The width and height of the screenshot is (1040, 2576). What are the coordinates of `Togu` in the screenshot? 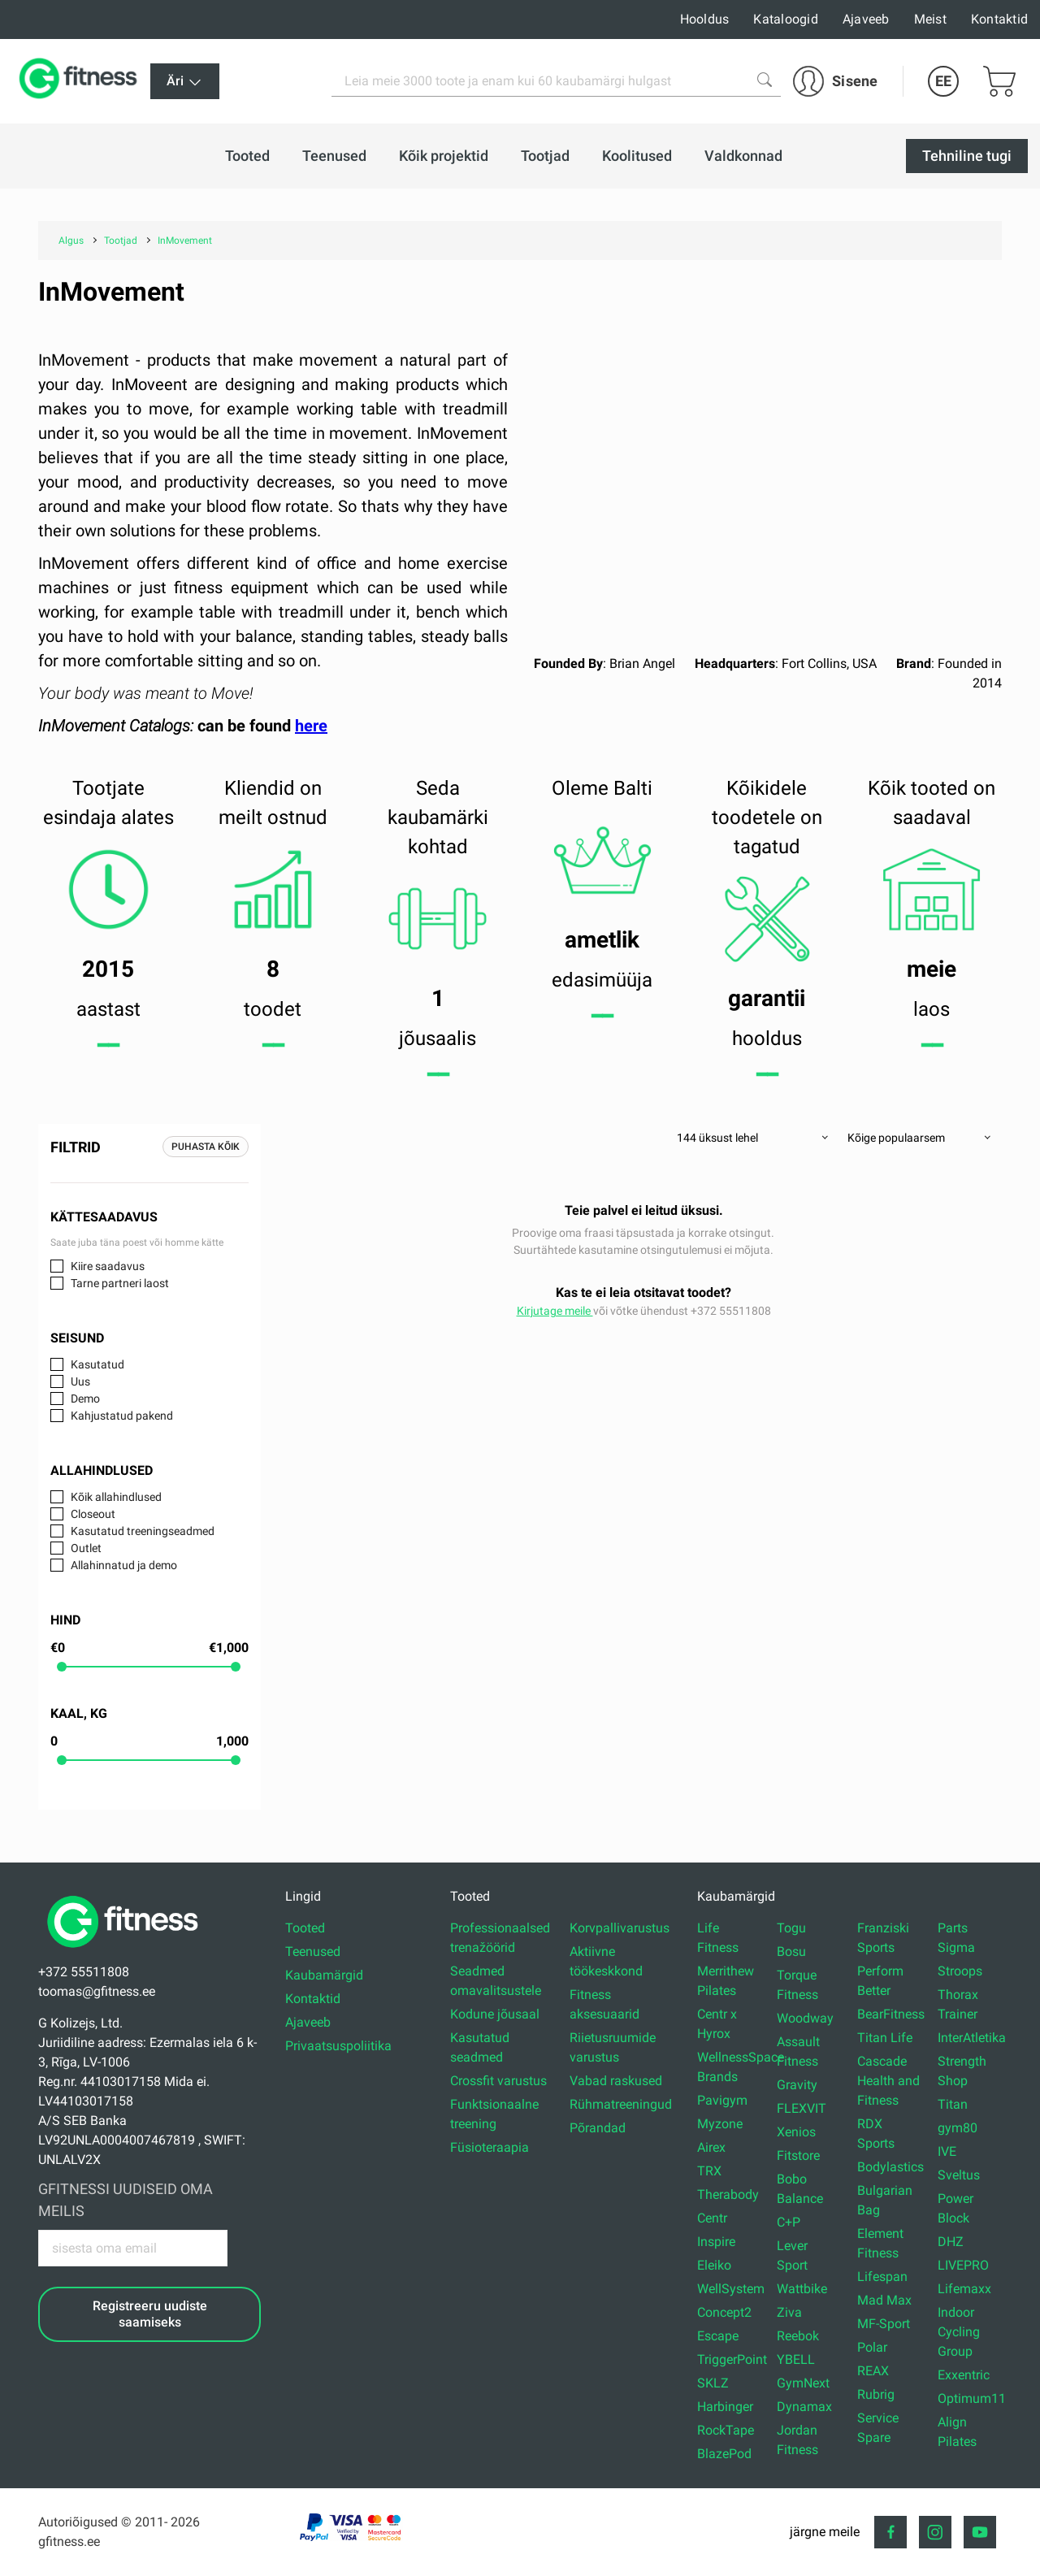 It's located at (791, 1928).